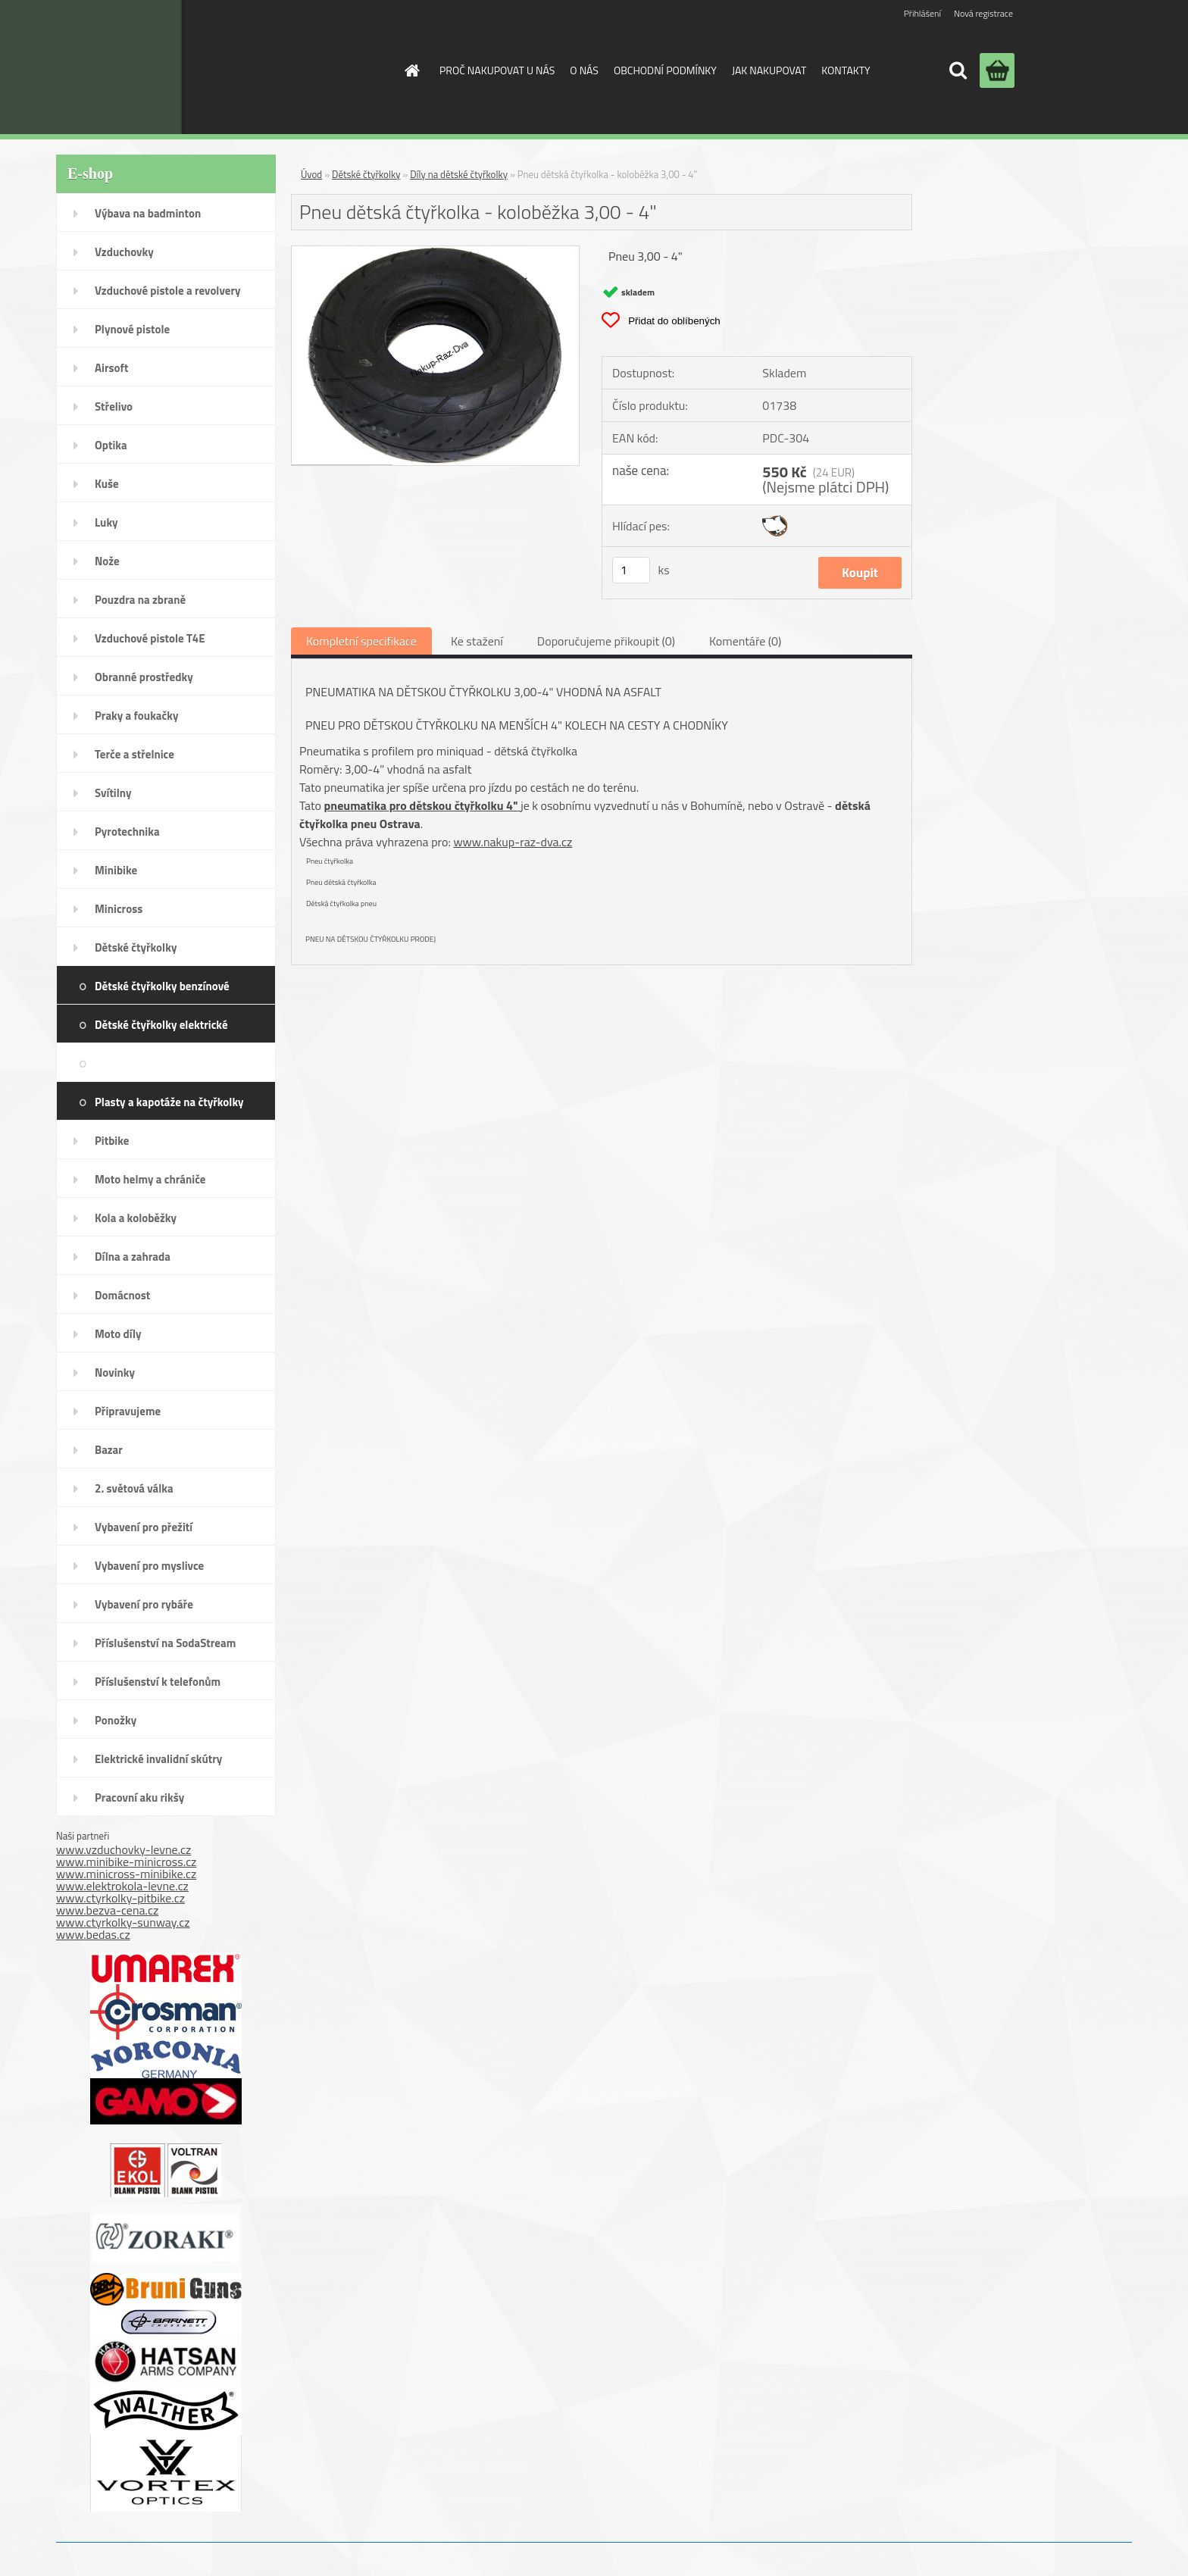 This screenshot has height=2576, width=1188. What do you see at coordinates (126, 1874) in the screenshot?
I see `www.minicross-minibike.cz` at bounding box center [126, 1874].